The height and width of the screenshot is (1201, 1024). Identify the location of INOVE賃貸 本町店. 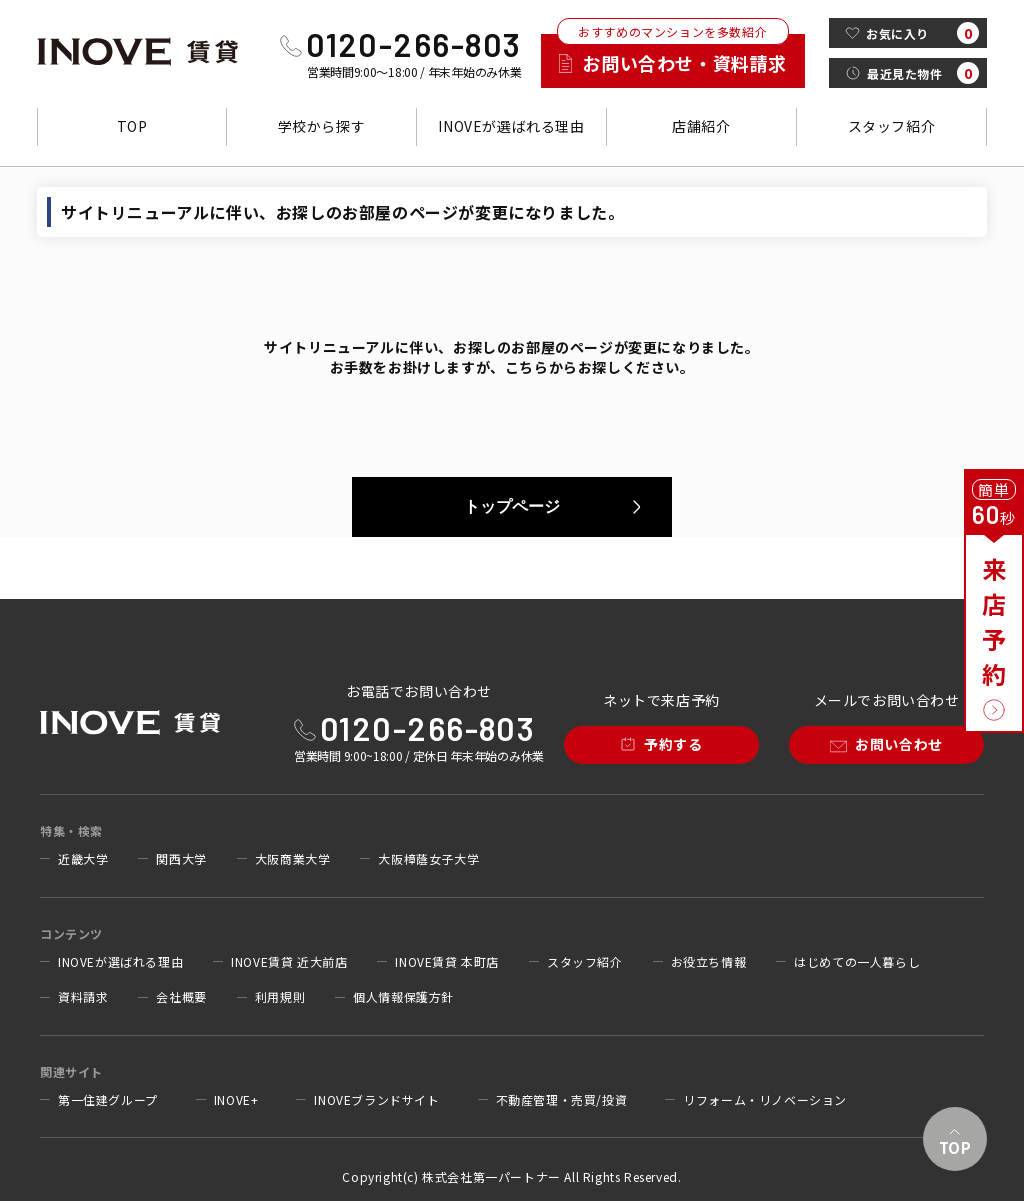
(447, 962).